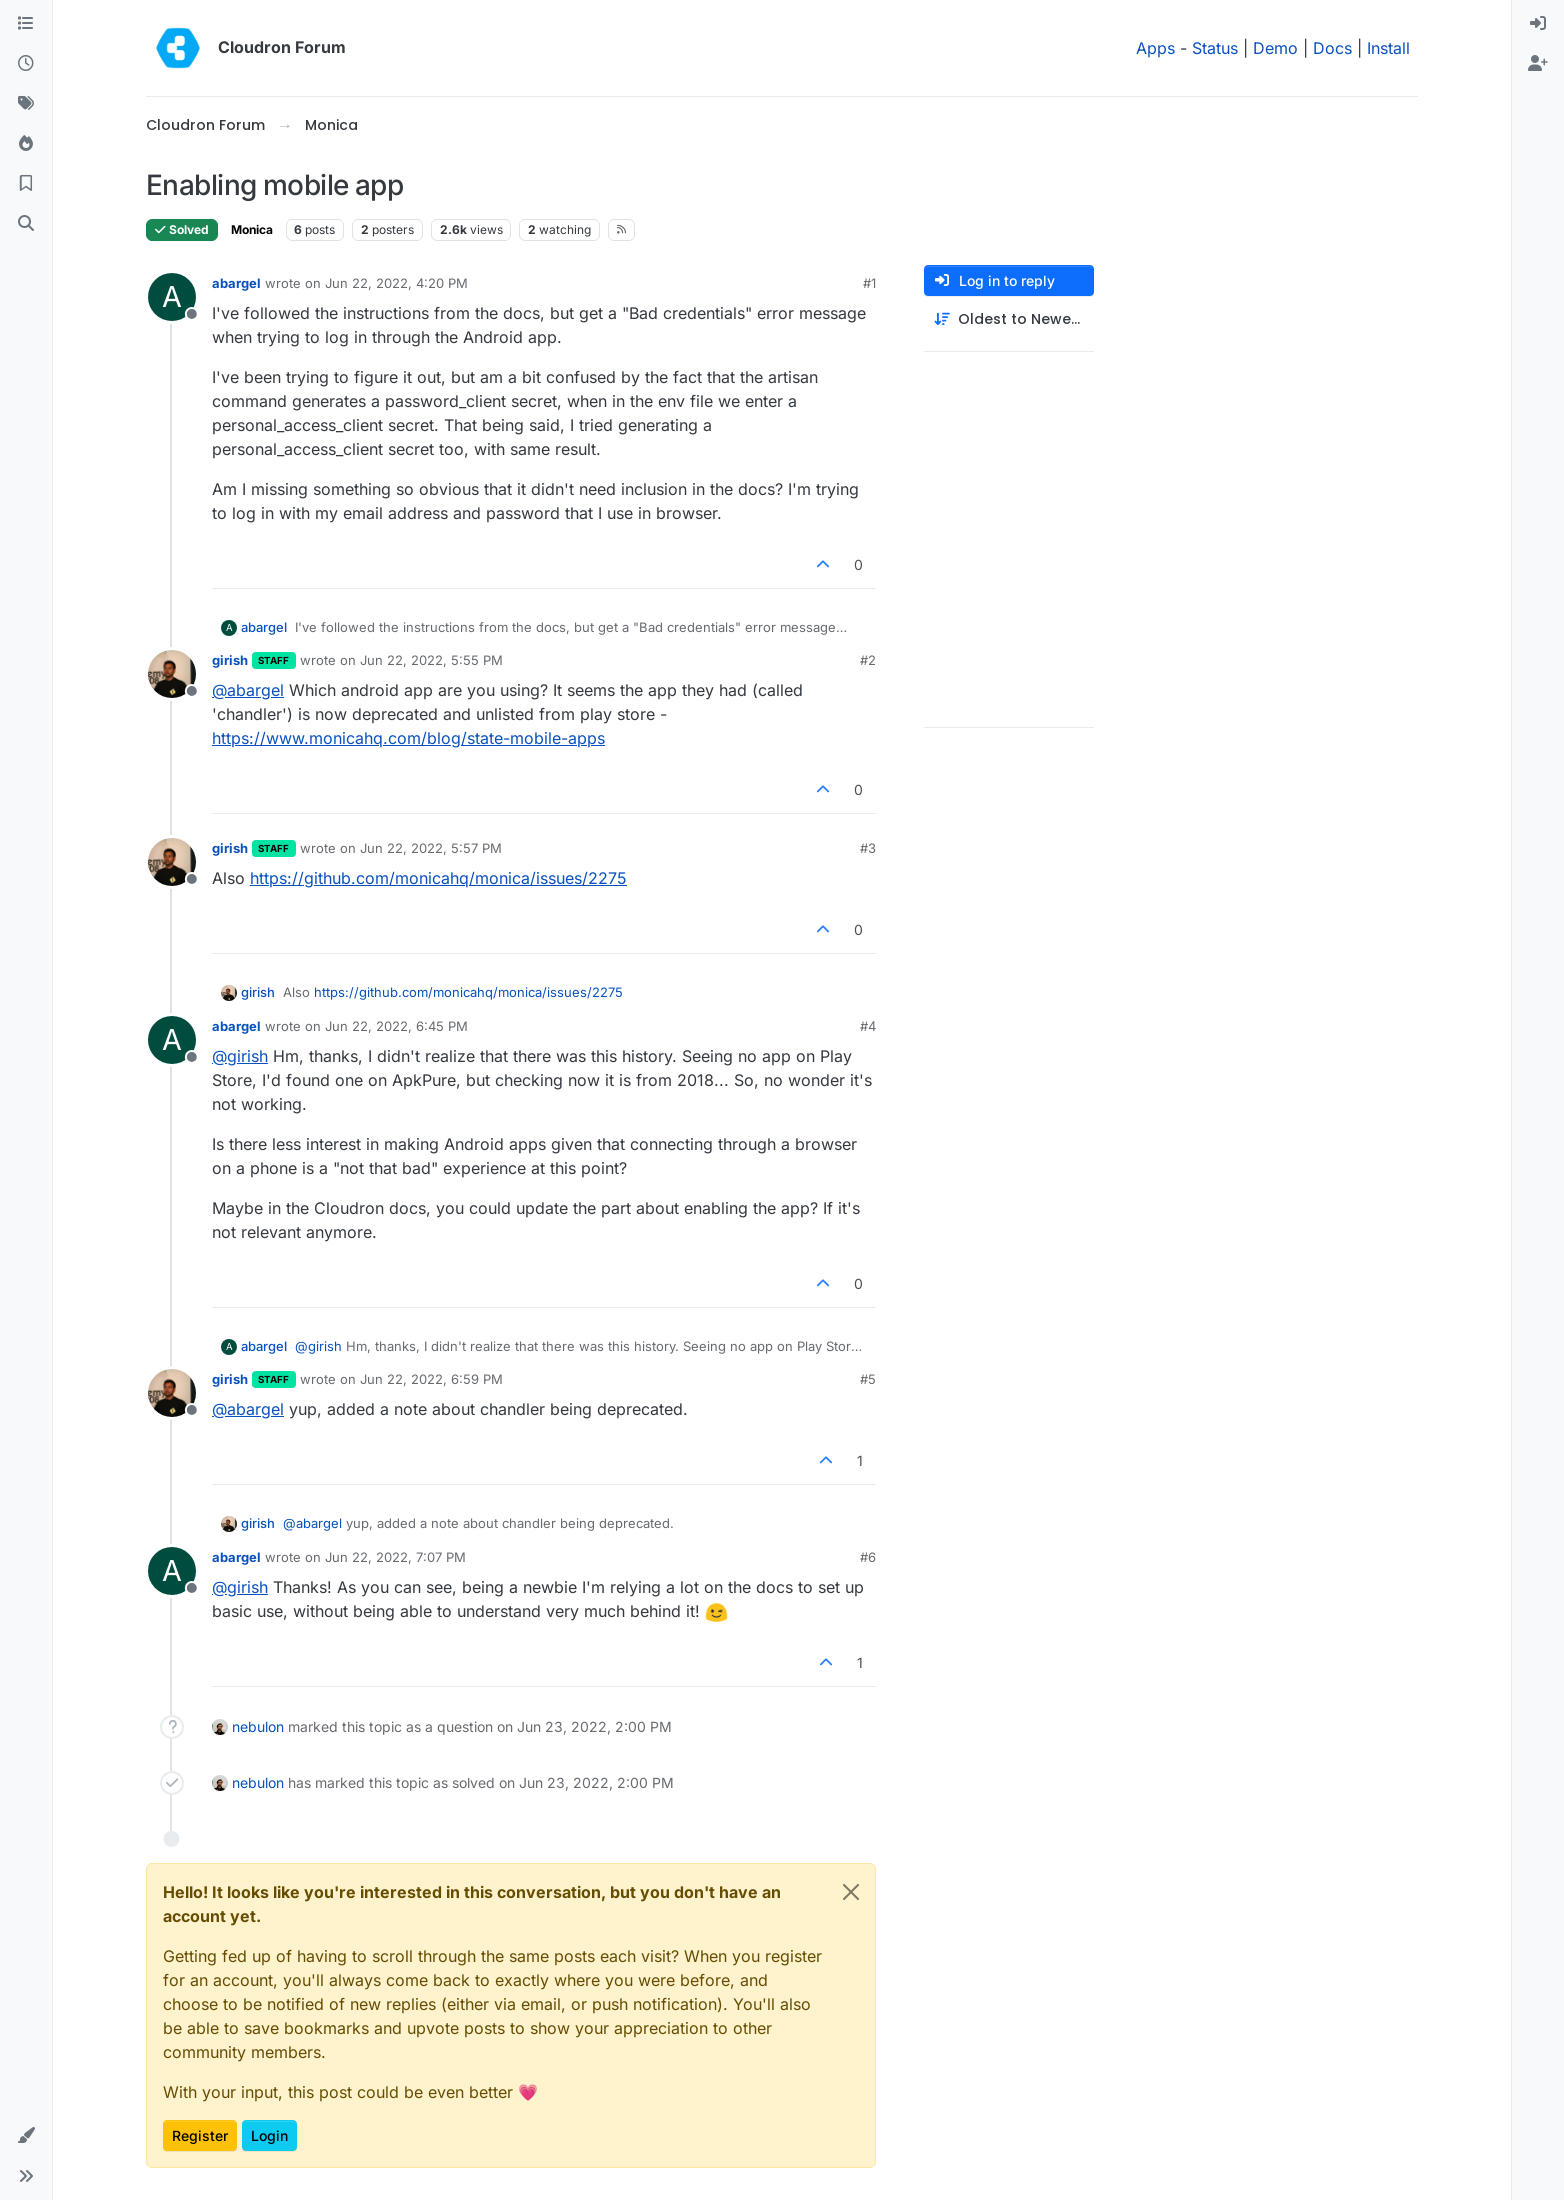 This screenshot has height=2200, width=1564. What do you see at coordinates (269, 2135) in the screenshot?
I see `Login` at bounding box center [269, 2135].